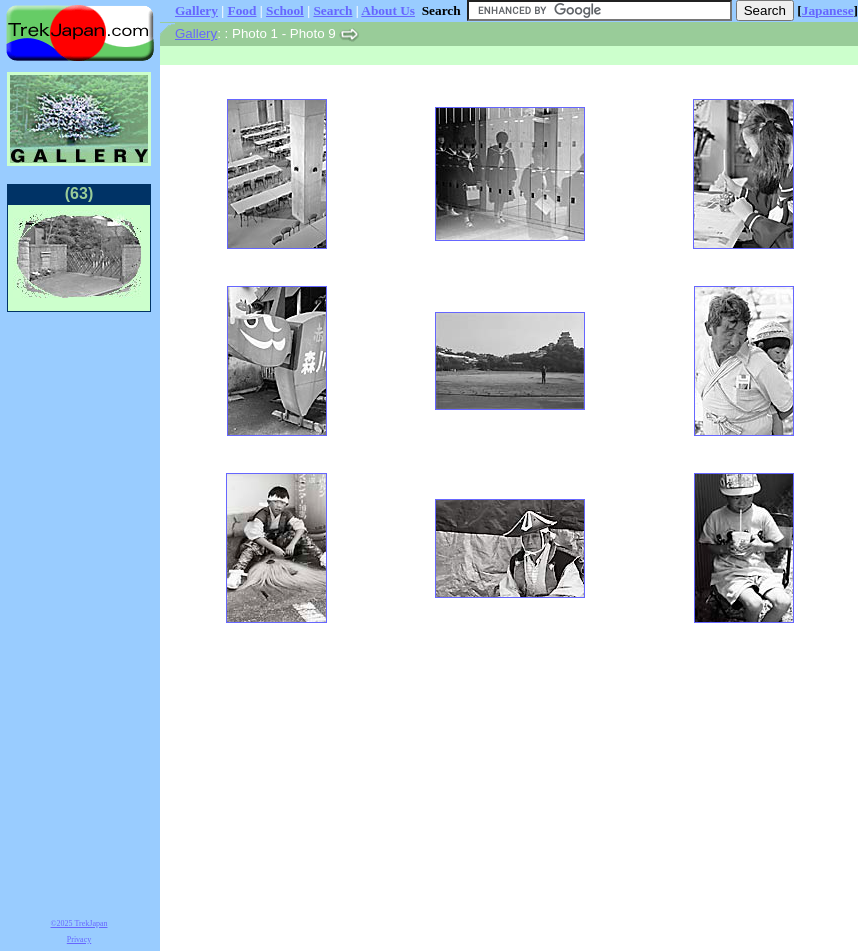  I want to click on Japanese, so click(828, 10).